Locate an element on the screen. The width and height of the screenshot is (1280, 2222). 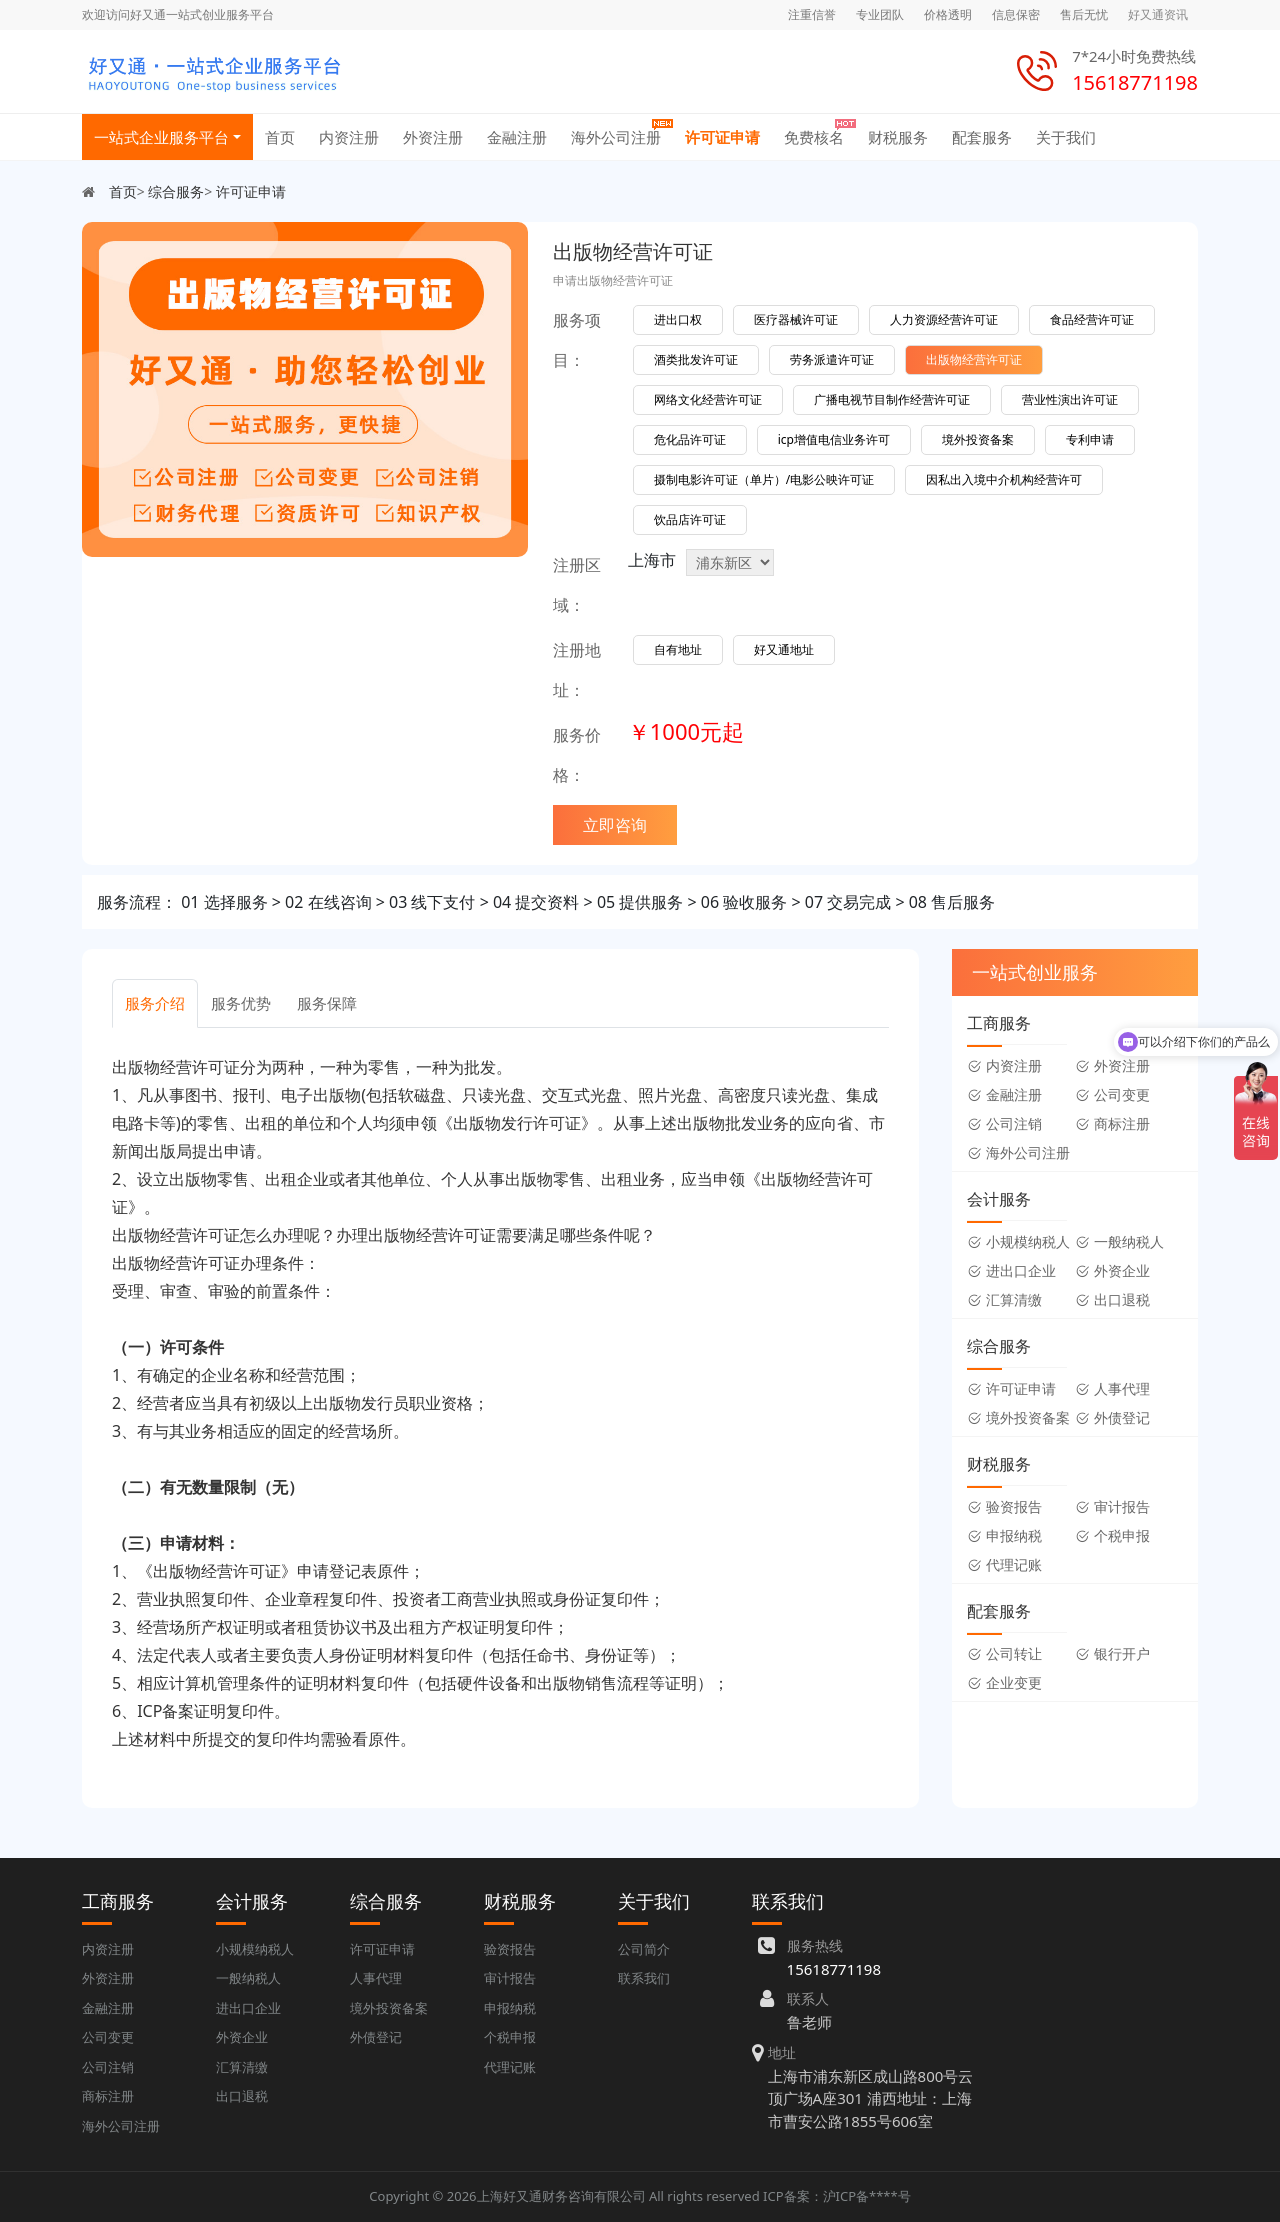
综合服务 is located at coordinates (176, 191).